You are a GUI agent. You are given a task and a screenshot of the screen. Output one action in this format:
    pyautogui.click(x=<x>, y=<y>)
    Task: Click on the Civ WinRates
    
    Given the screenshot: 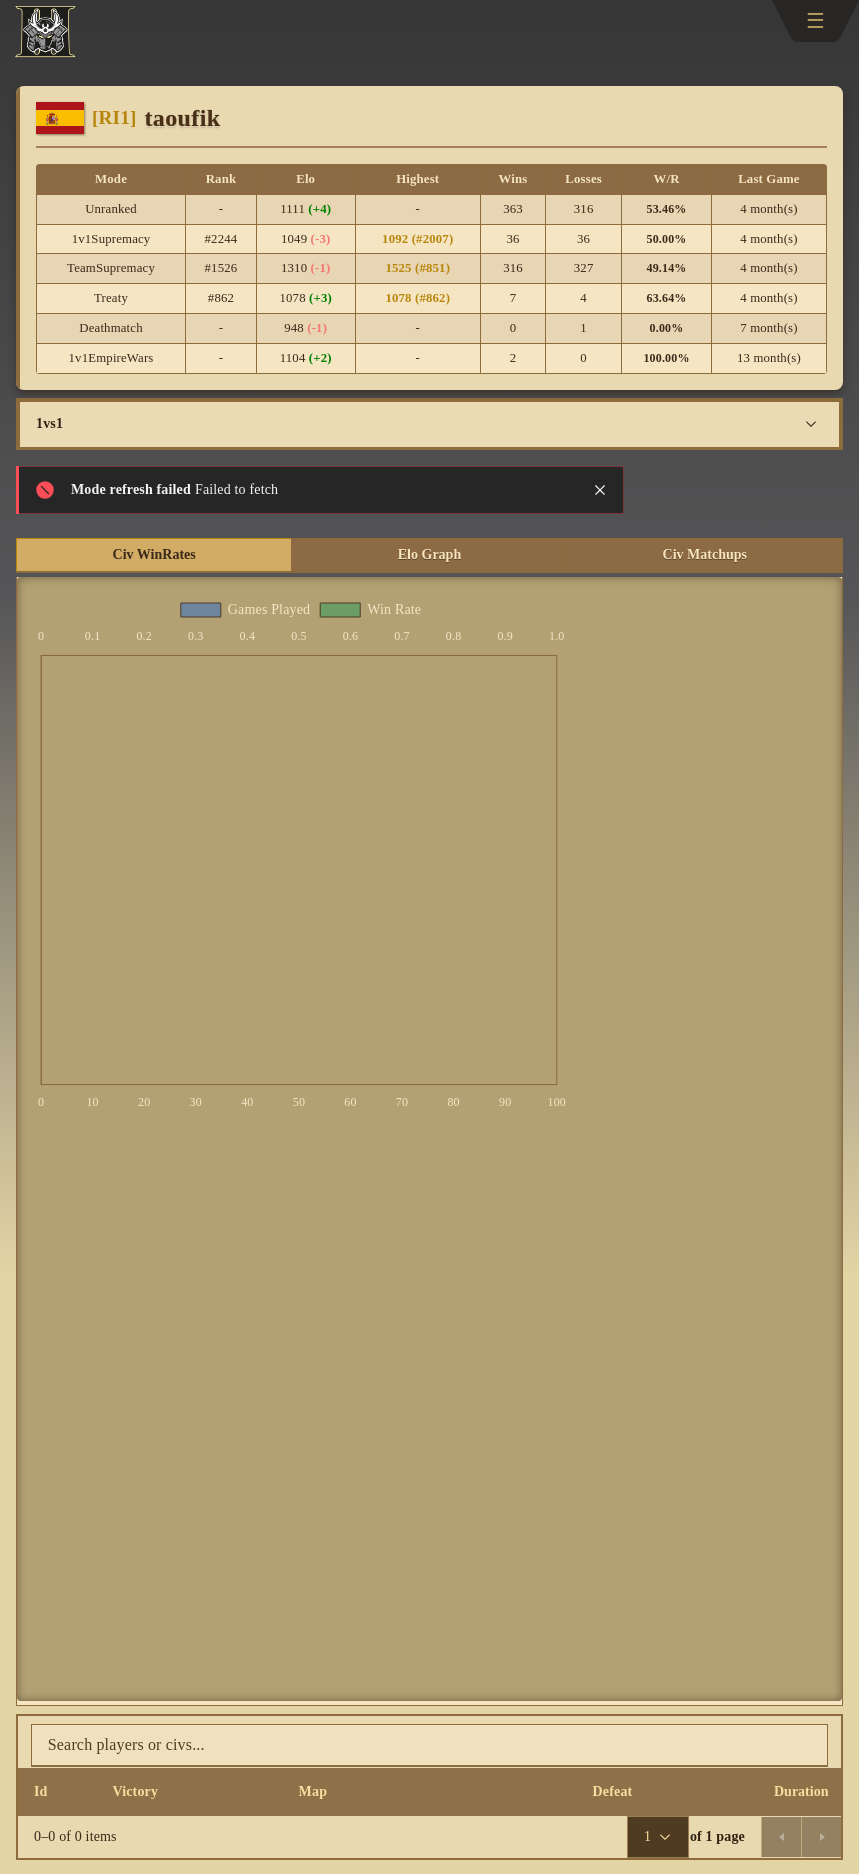 What is the action you would take?
    pyautogui.click(x=154, y=554)
    